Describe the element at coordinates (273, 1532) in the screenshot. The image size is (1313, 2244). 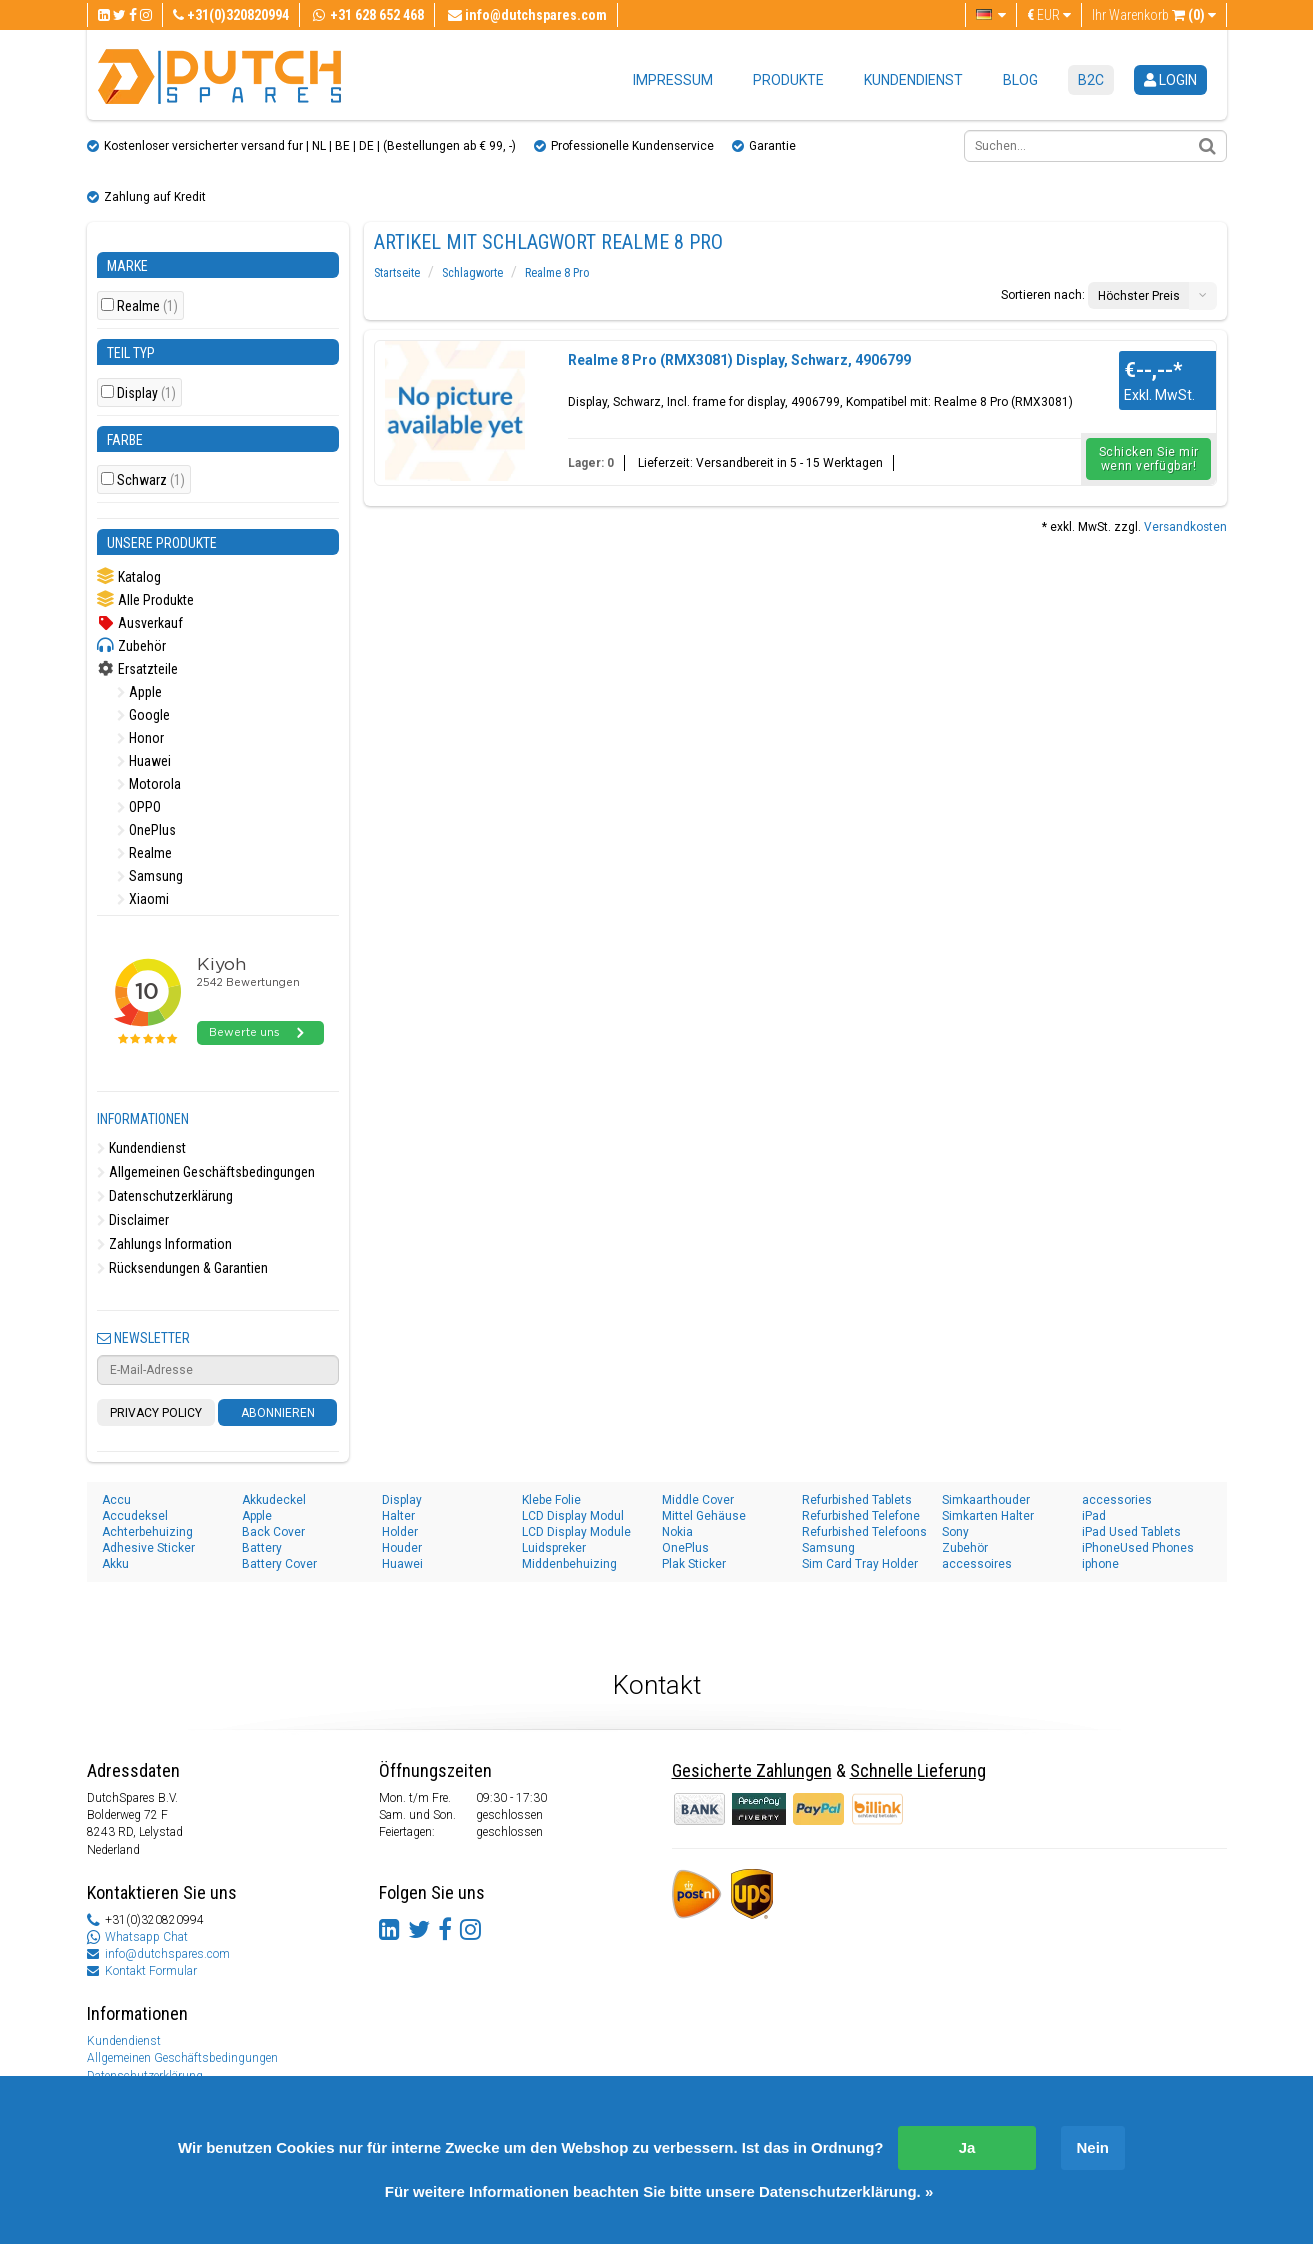
I see `Back Cover` at that location.